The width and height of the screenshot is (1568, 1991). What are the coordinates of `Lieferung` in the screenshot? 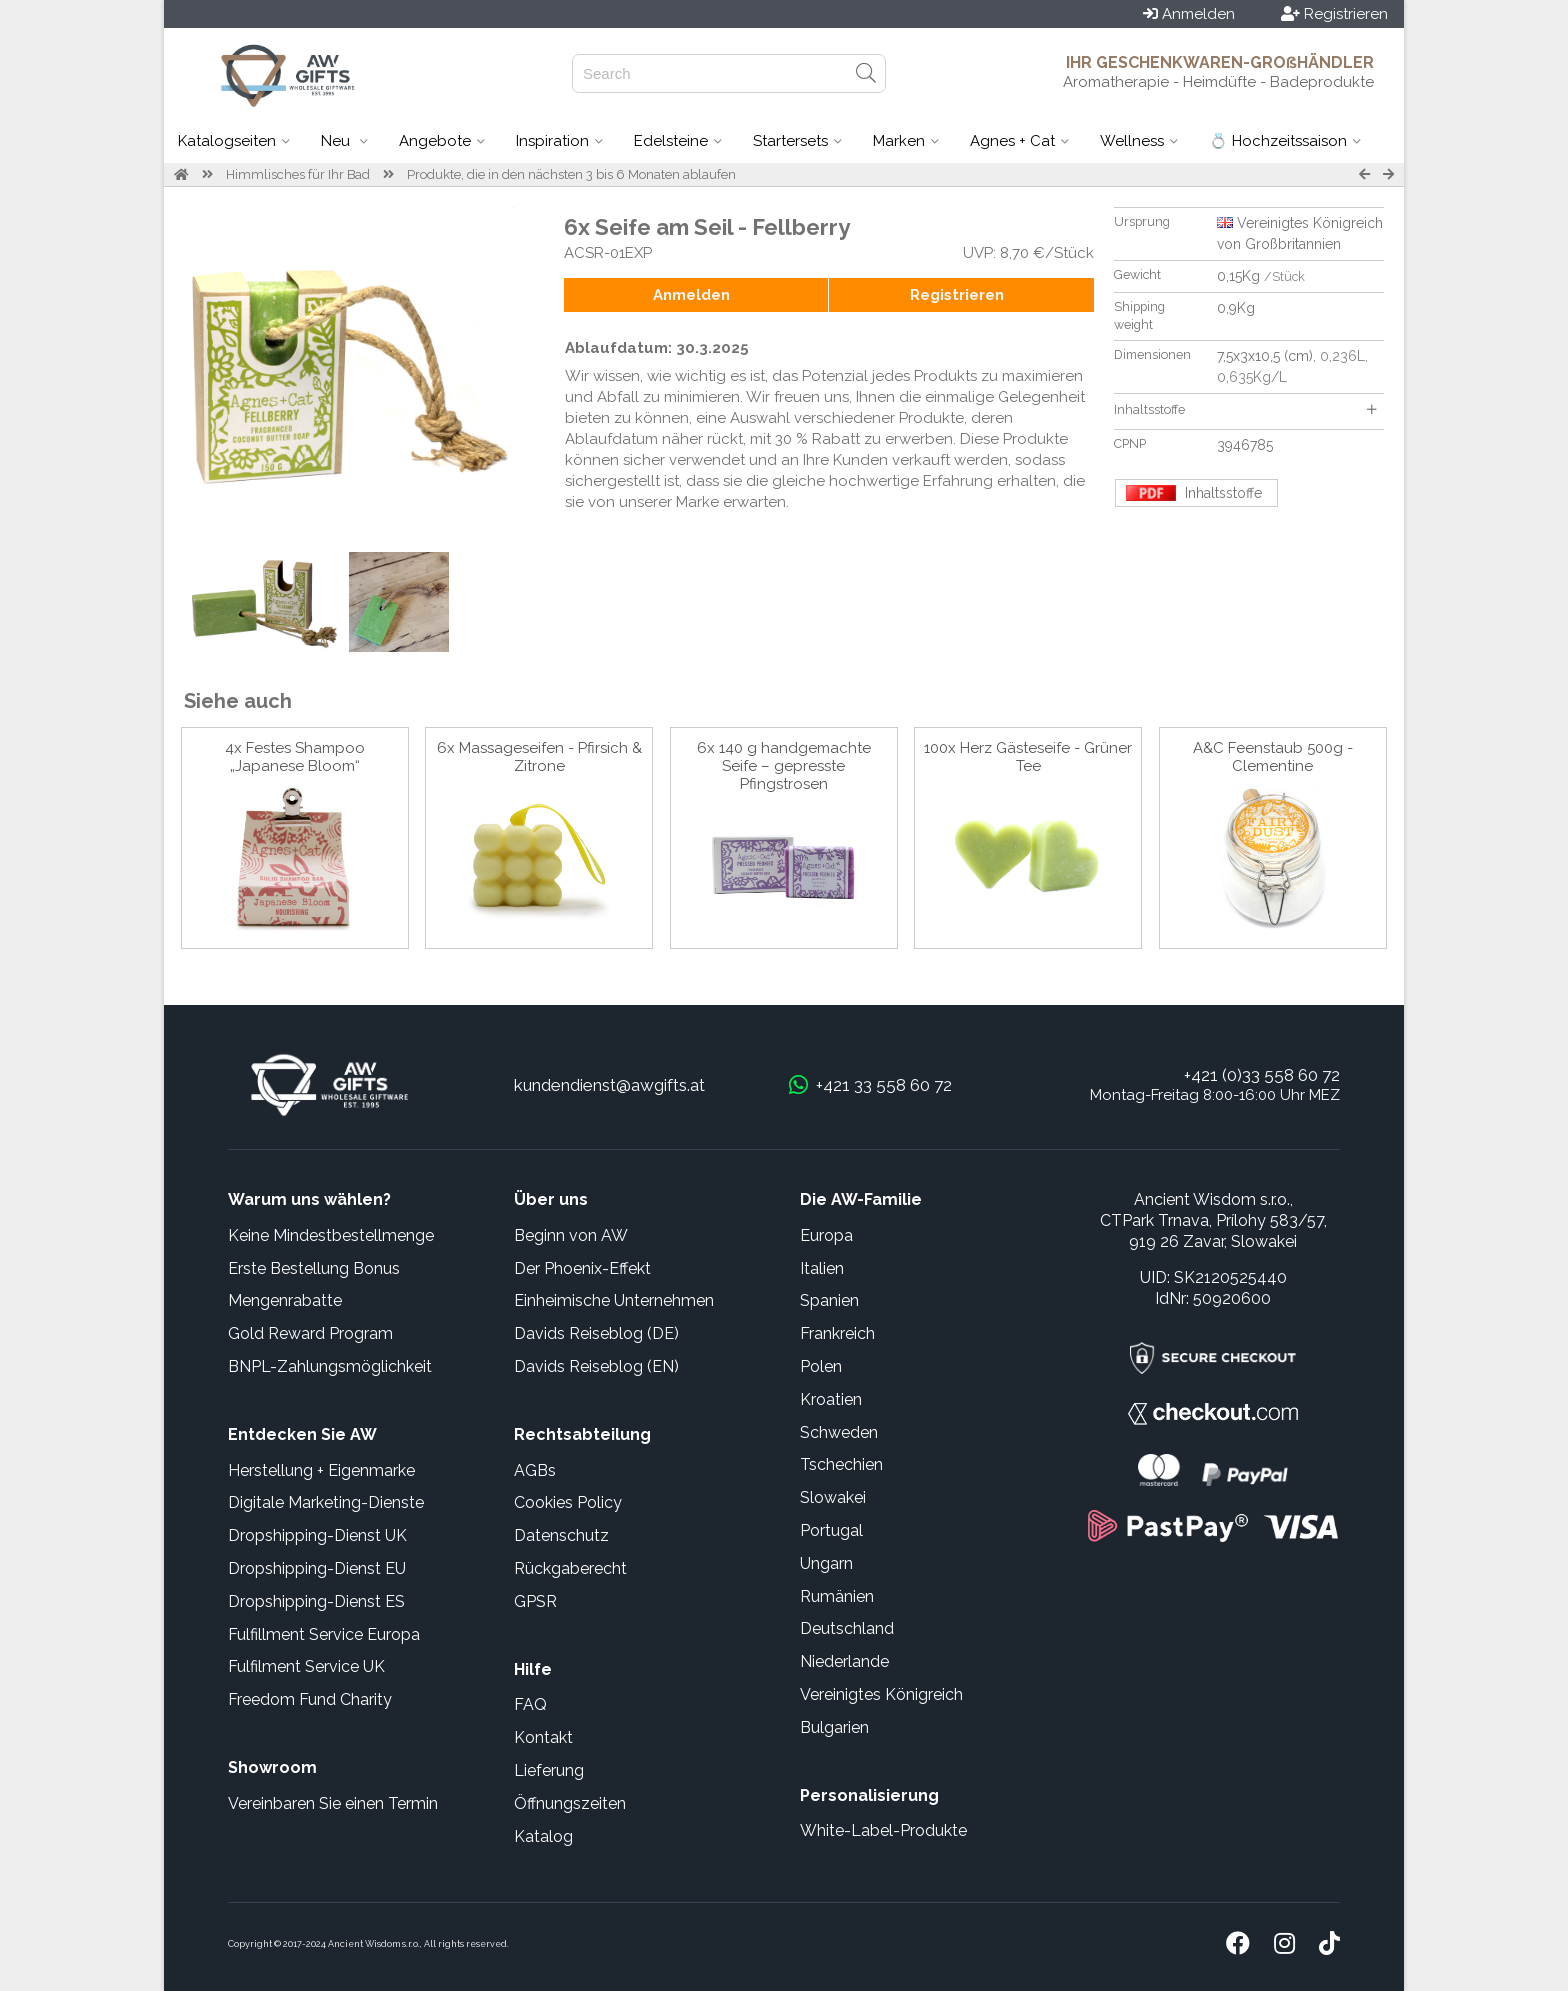 It's located at (549, 1770).